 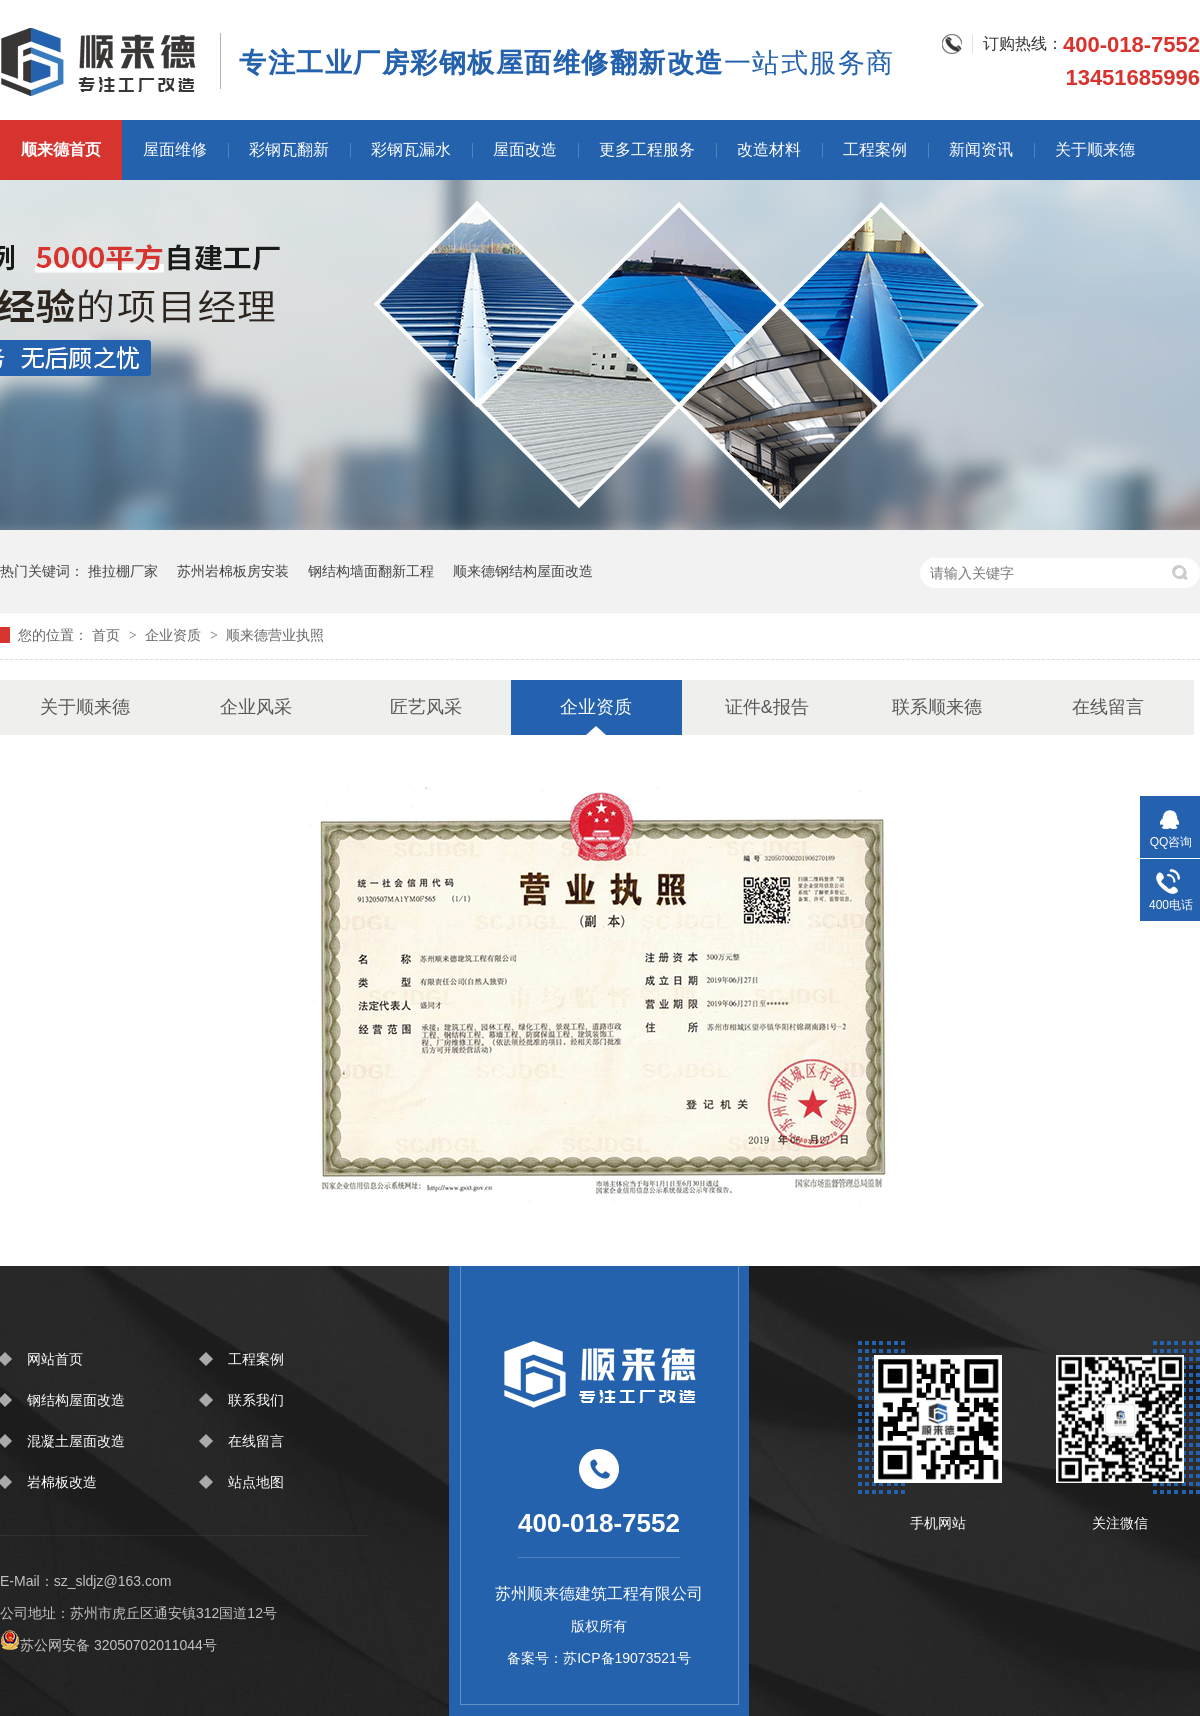 What do you see at coordinates (175, 149) in the screenshot?
I see `屋面维修` at bounding box center [175, 149].